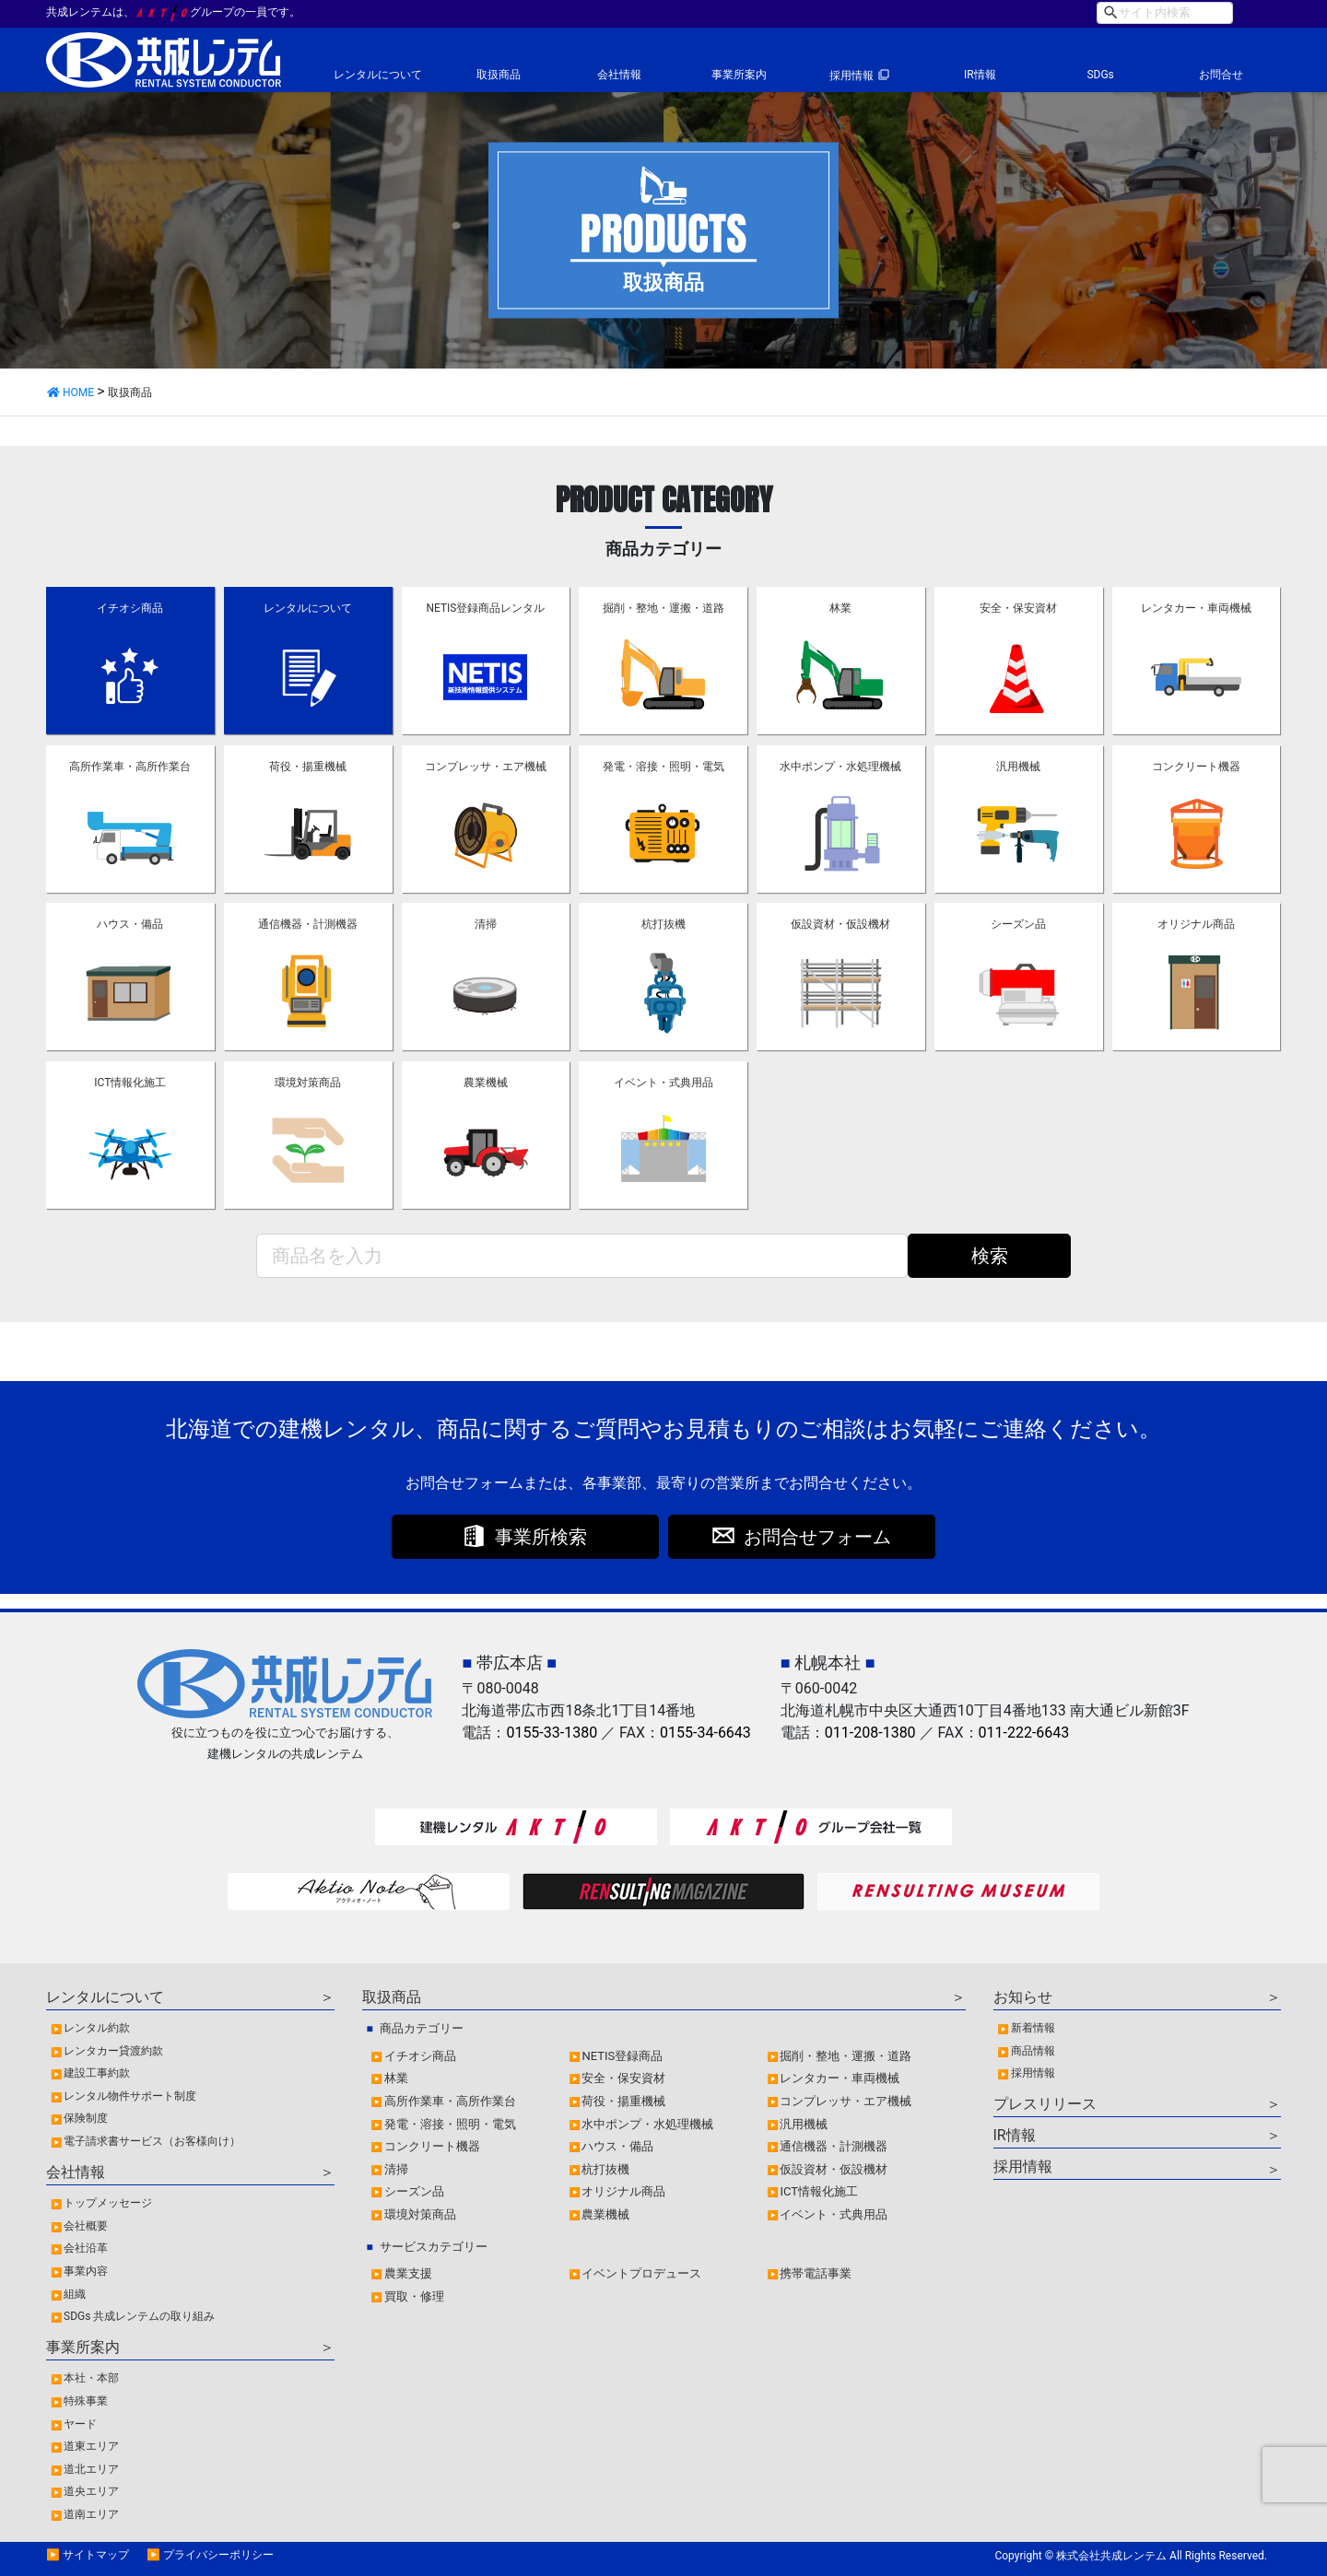  Describe the element at coordinates (308, 977) in the screenshot. I see `通信機器・計測機器` at that location.